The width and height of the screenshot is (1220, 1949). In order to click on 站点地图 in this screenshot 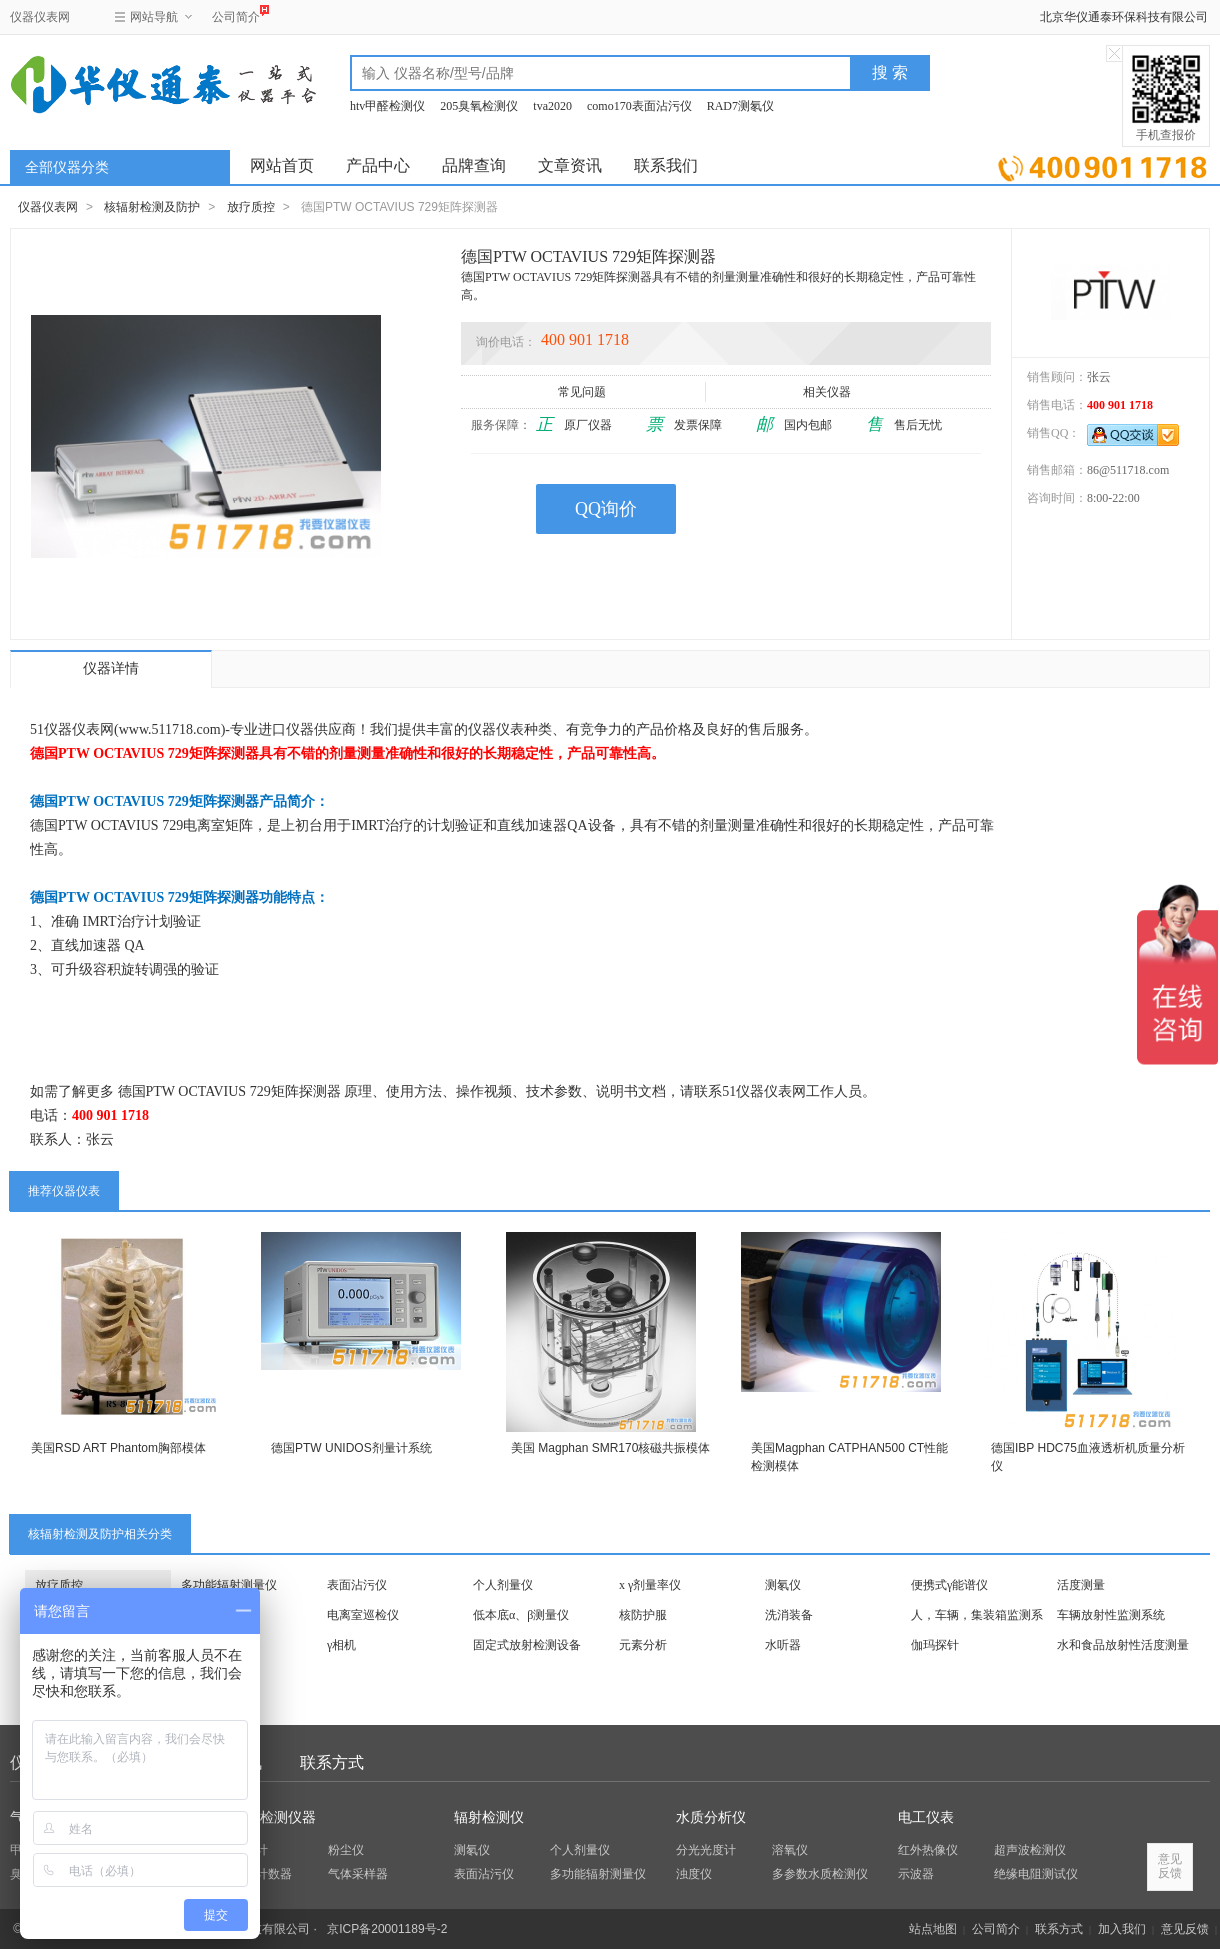, I will do `click(933, 1929)`.